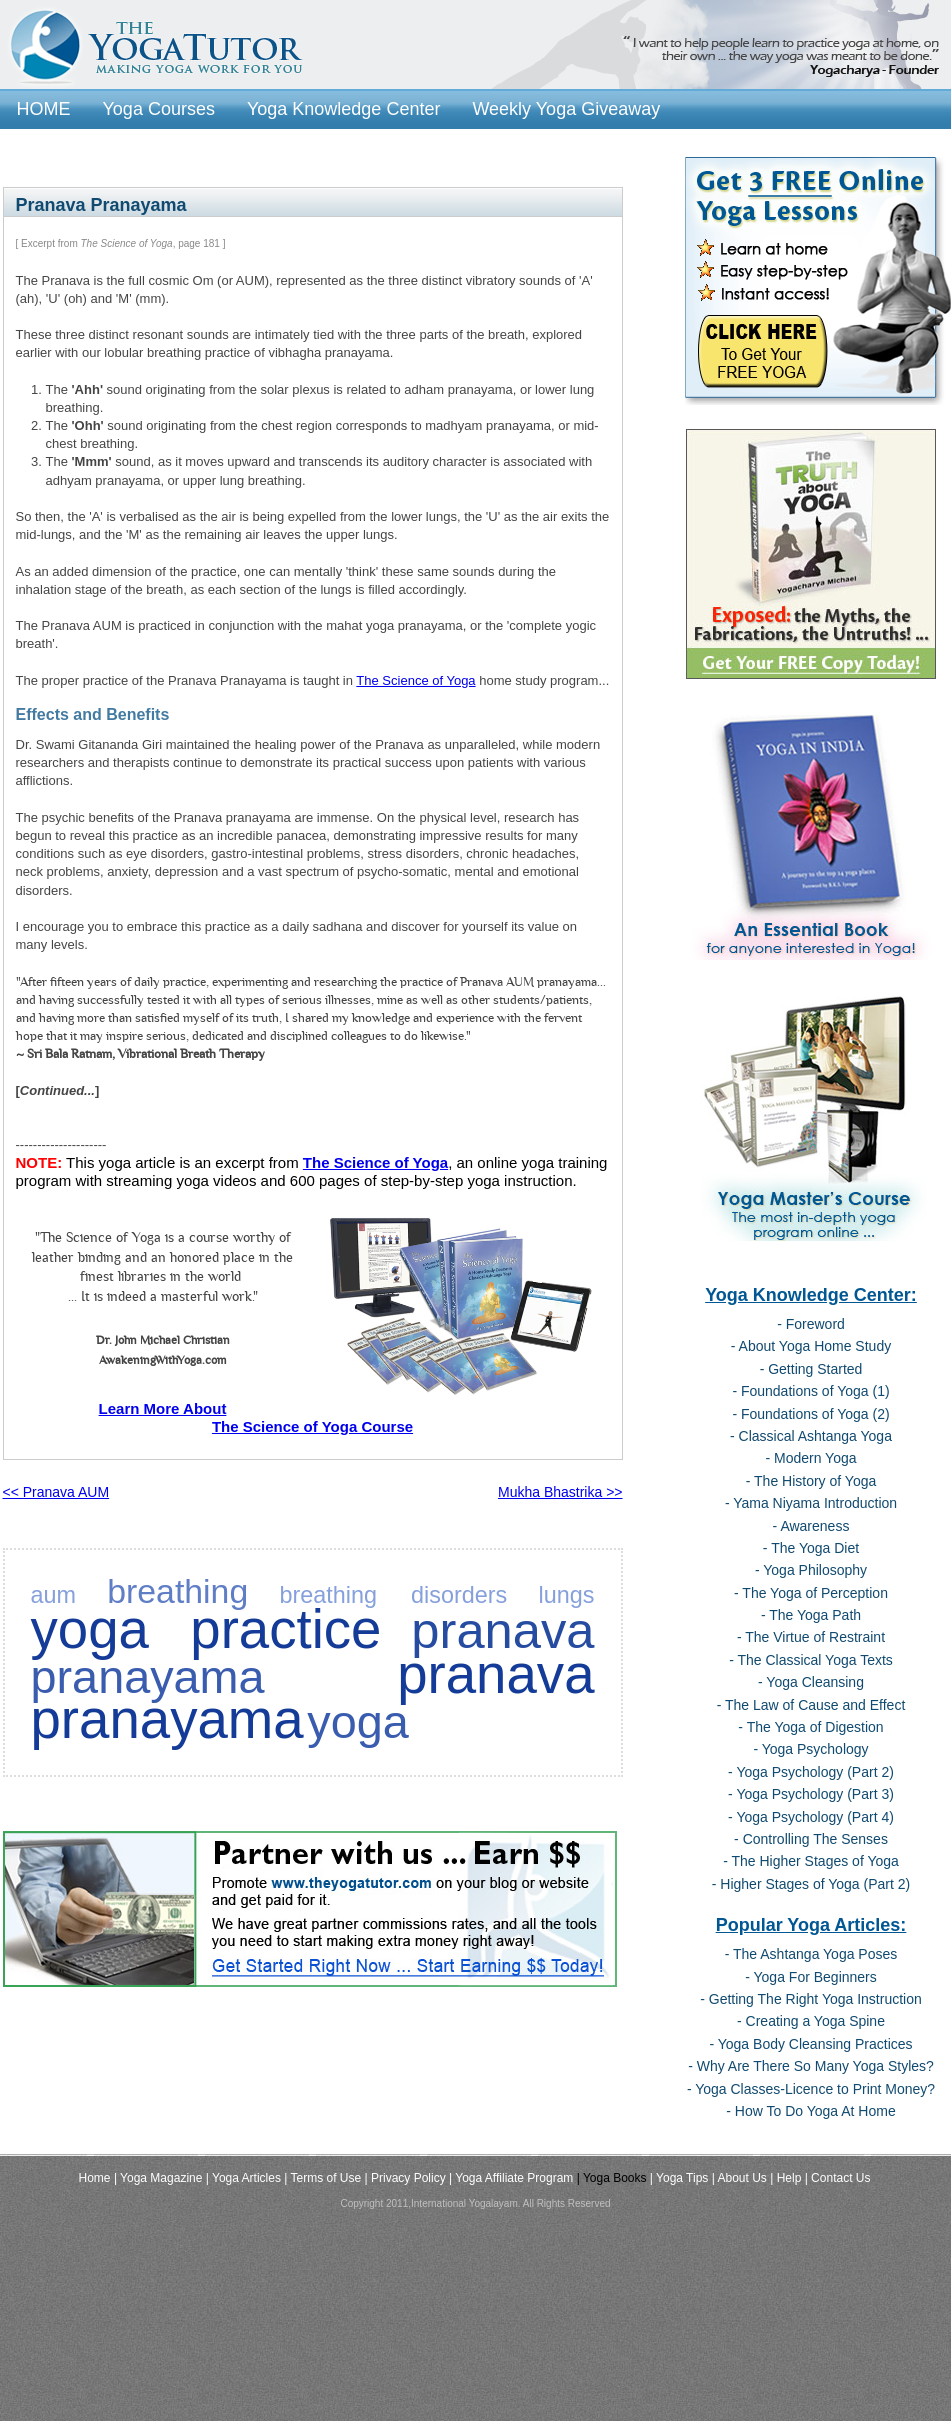 This screenshot has height=2421, width=951. Describe the element at coordinates (810, 1727) in the screenshot. I see `- The Yoga of Digestion` at that location.